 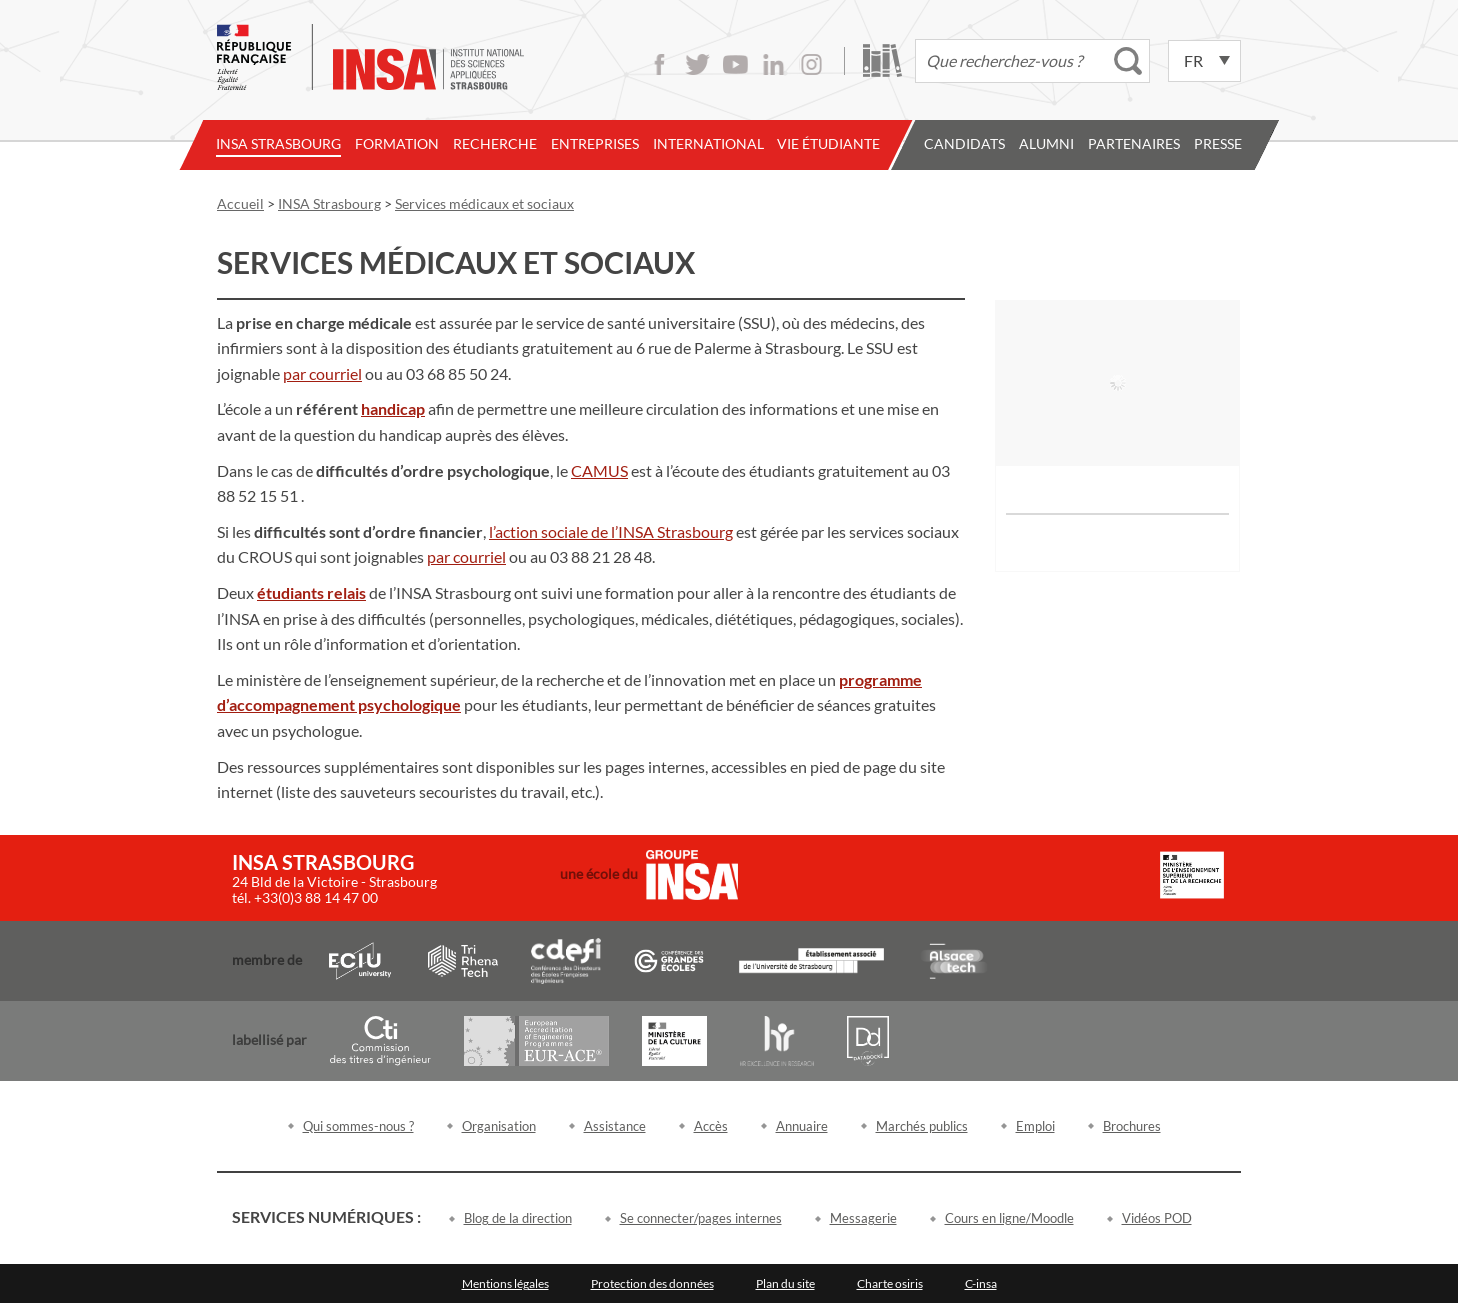 I want to click on Charte osiris, so click(x=890, y=1283).